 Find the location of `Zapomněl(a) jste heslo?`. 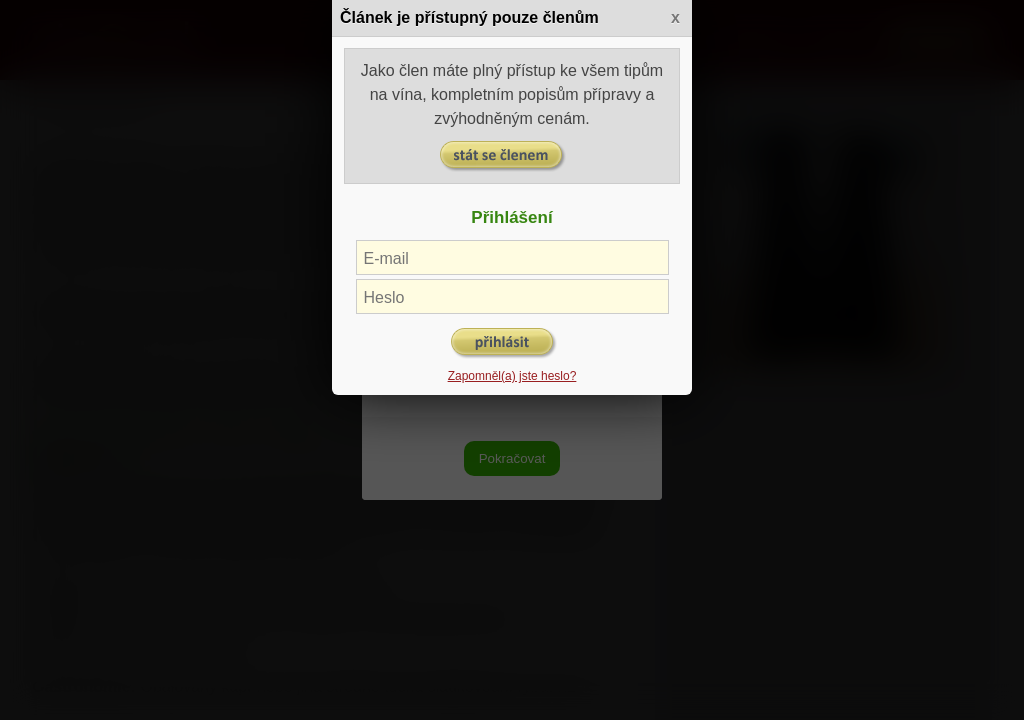

Zapomněl(a) jste heslo? is located at coordinates (512, 376).